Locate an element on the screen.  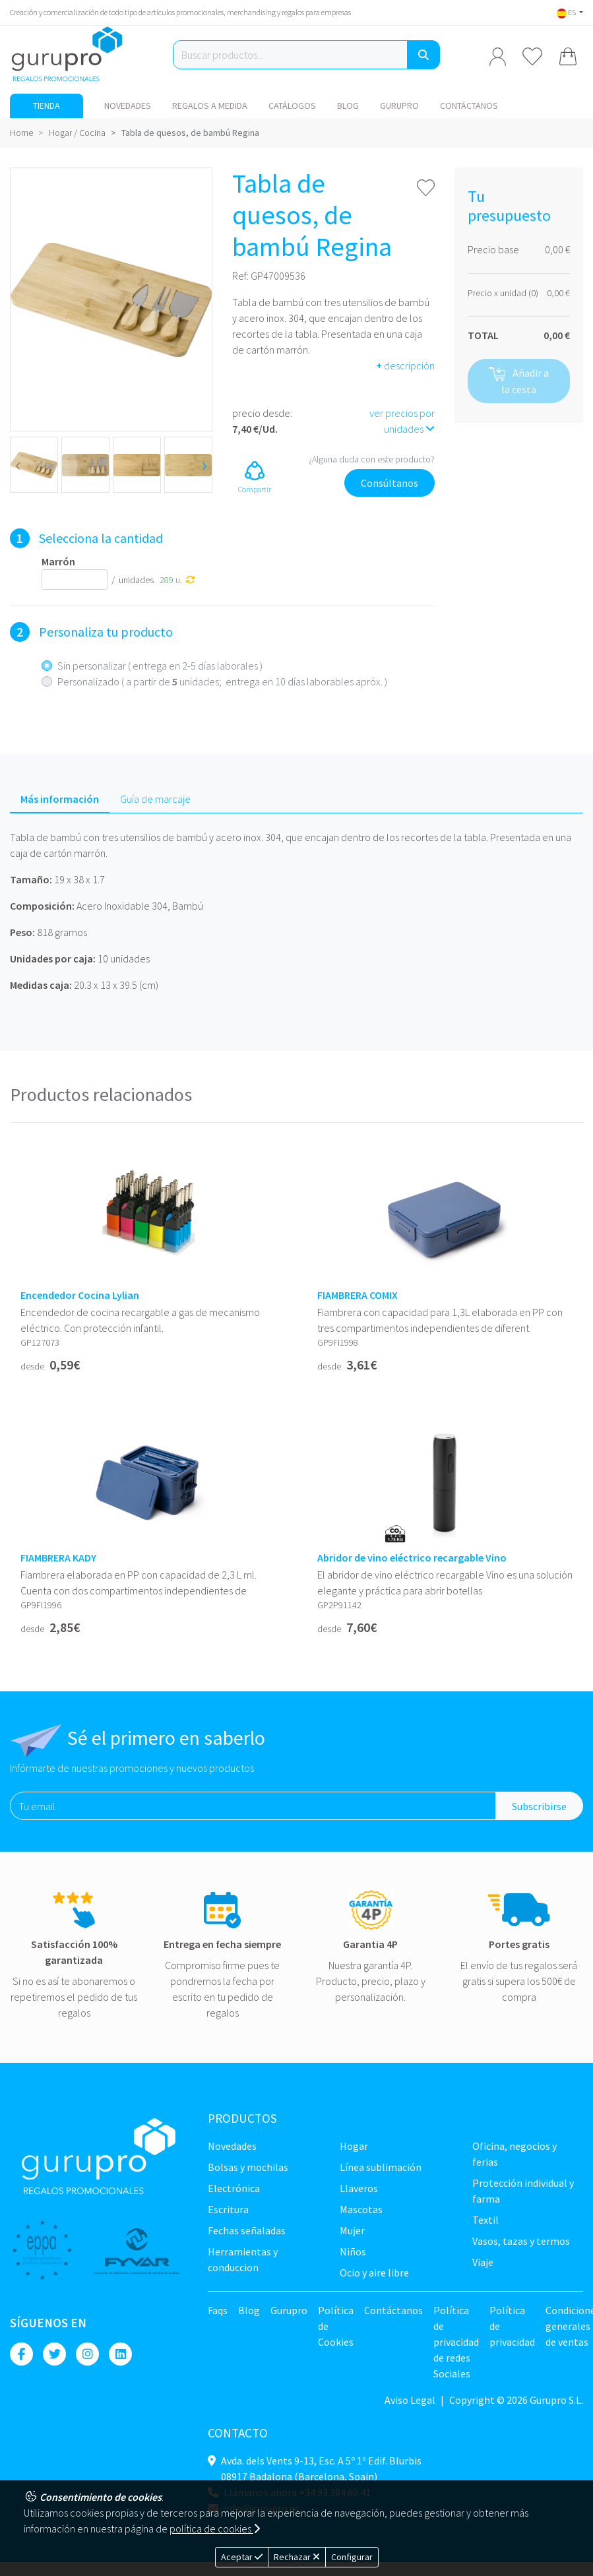
Aviso Legal is located at coordinates (410, 2399).